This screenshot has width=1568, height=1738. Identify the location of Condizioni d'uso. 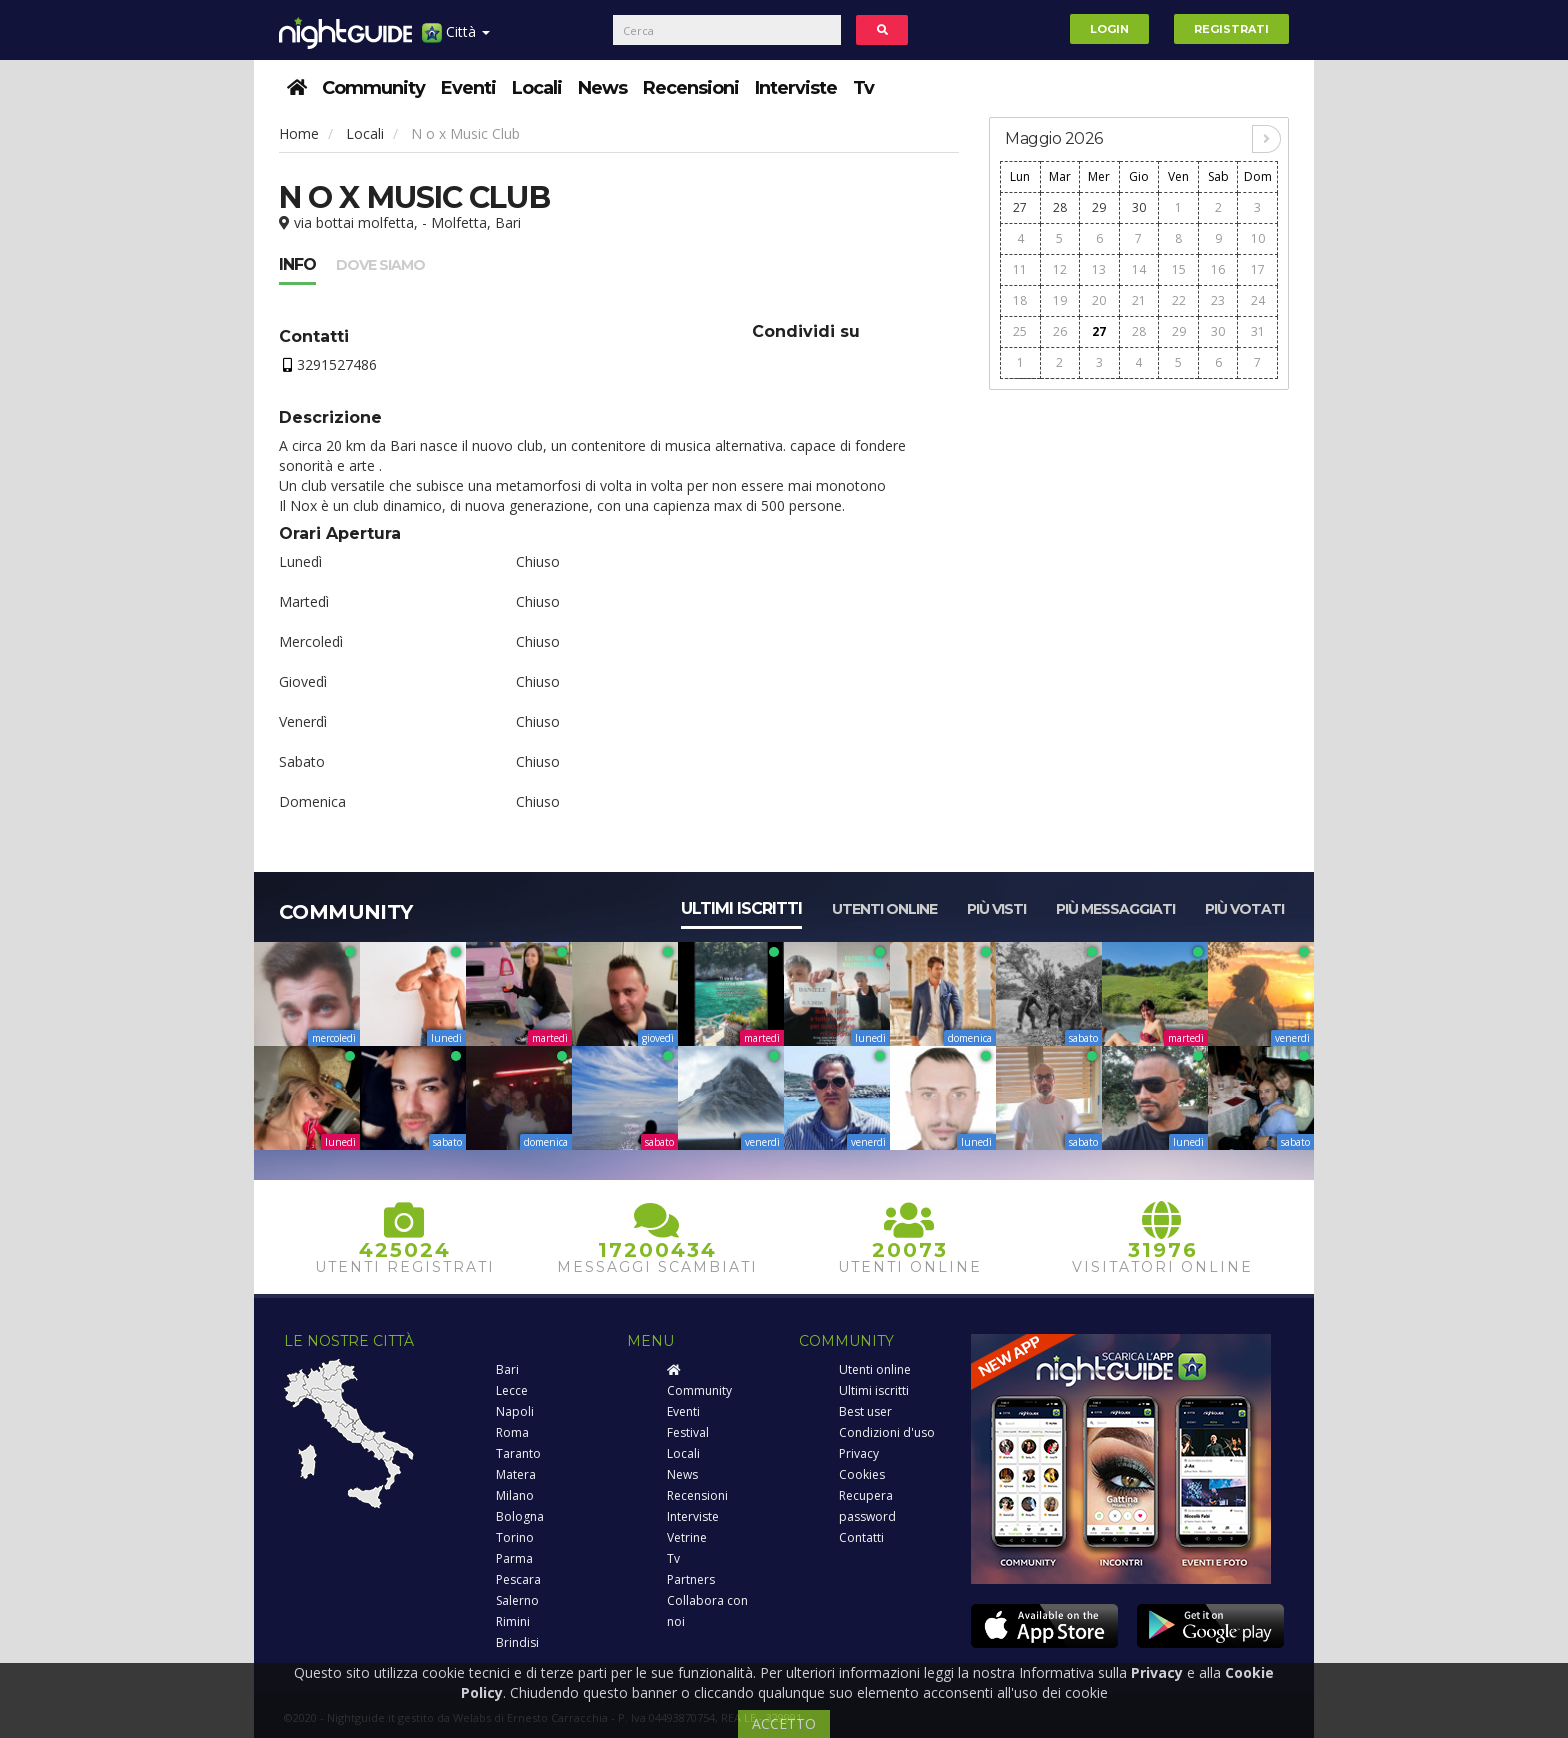
(887, 1432).